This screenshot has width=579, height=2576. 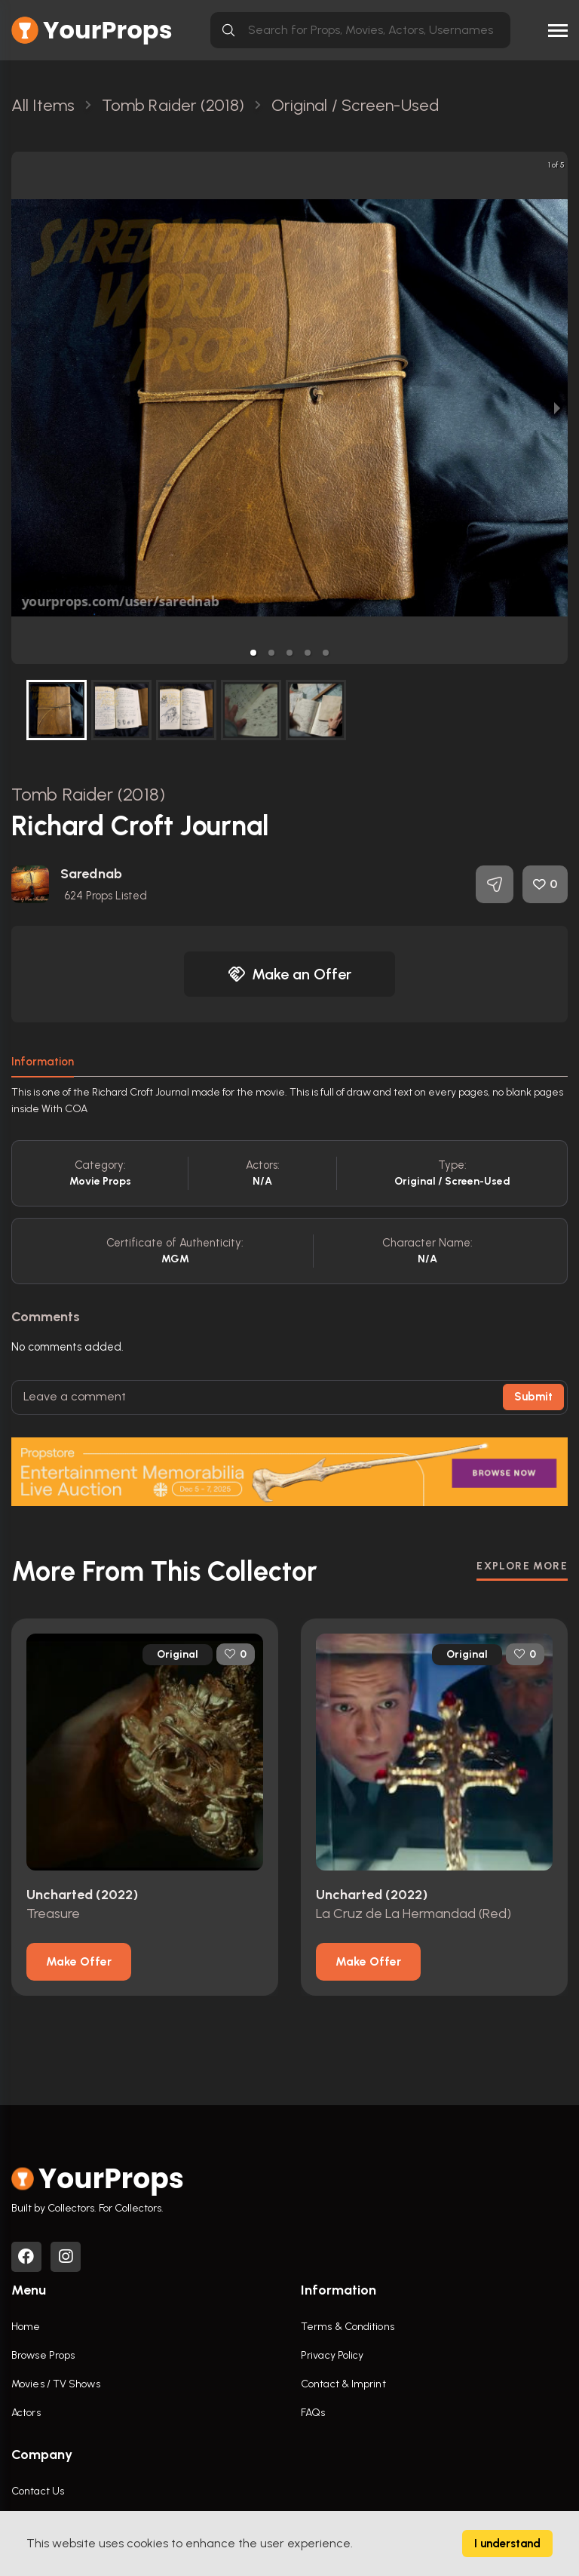 What do you see at coordinates (507, 2543) in the screenshot?
I see `I understand [Accept cookies]` at bounding box center [507, 2543].